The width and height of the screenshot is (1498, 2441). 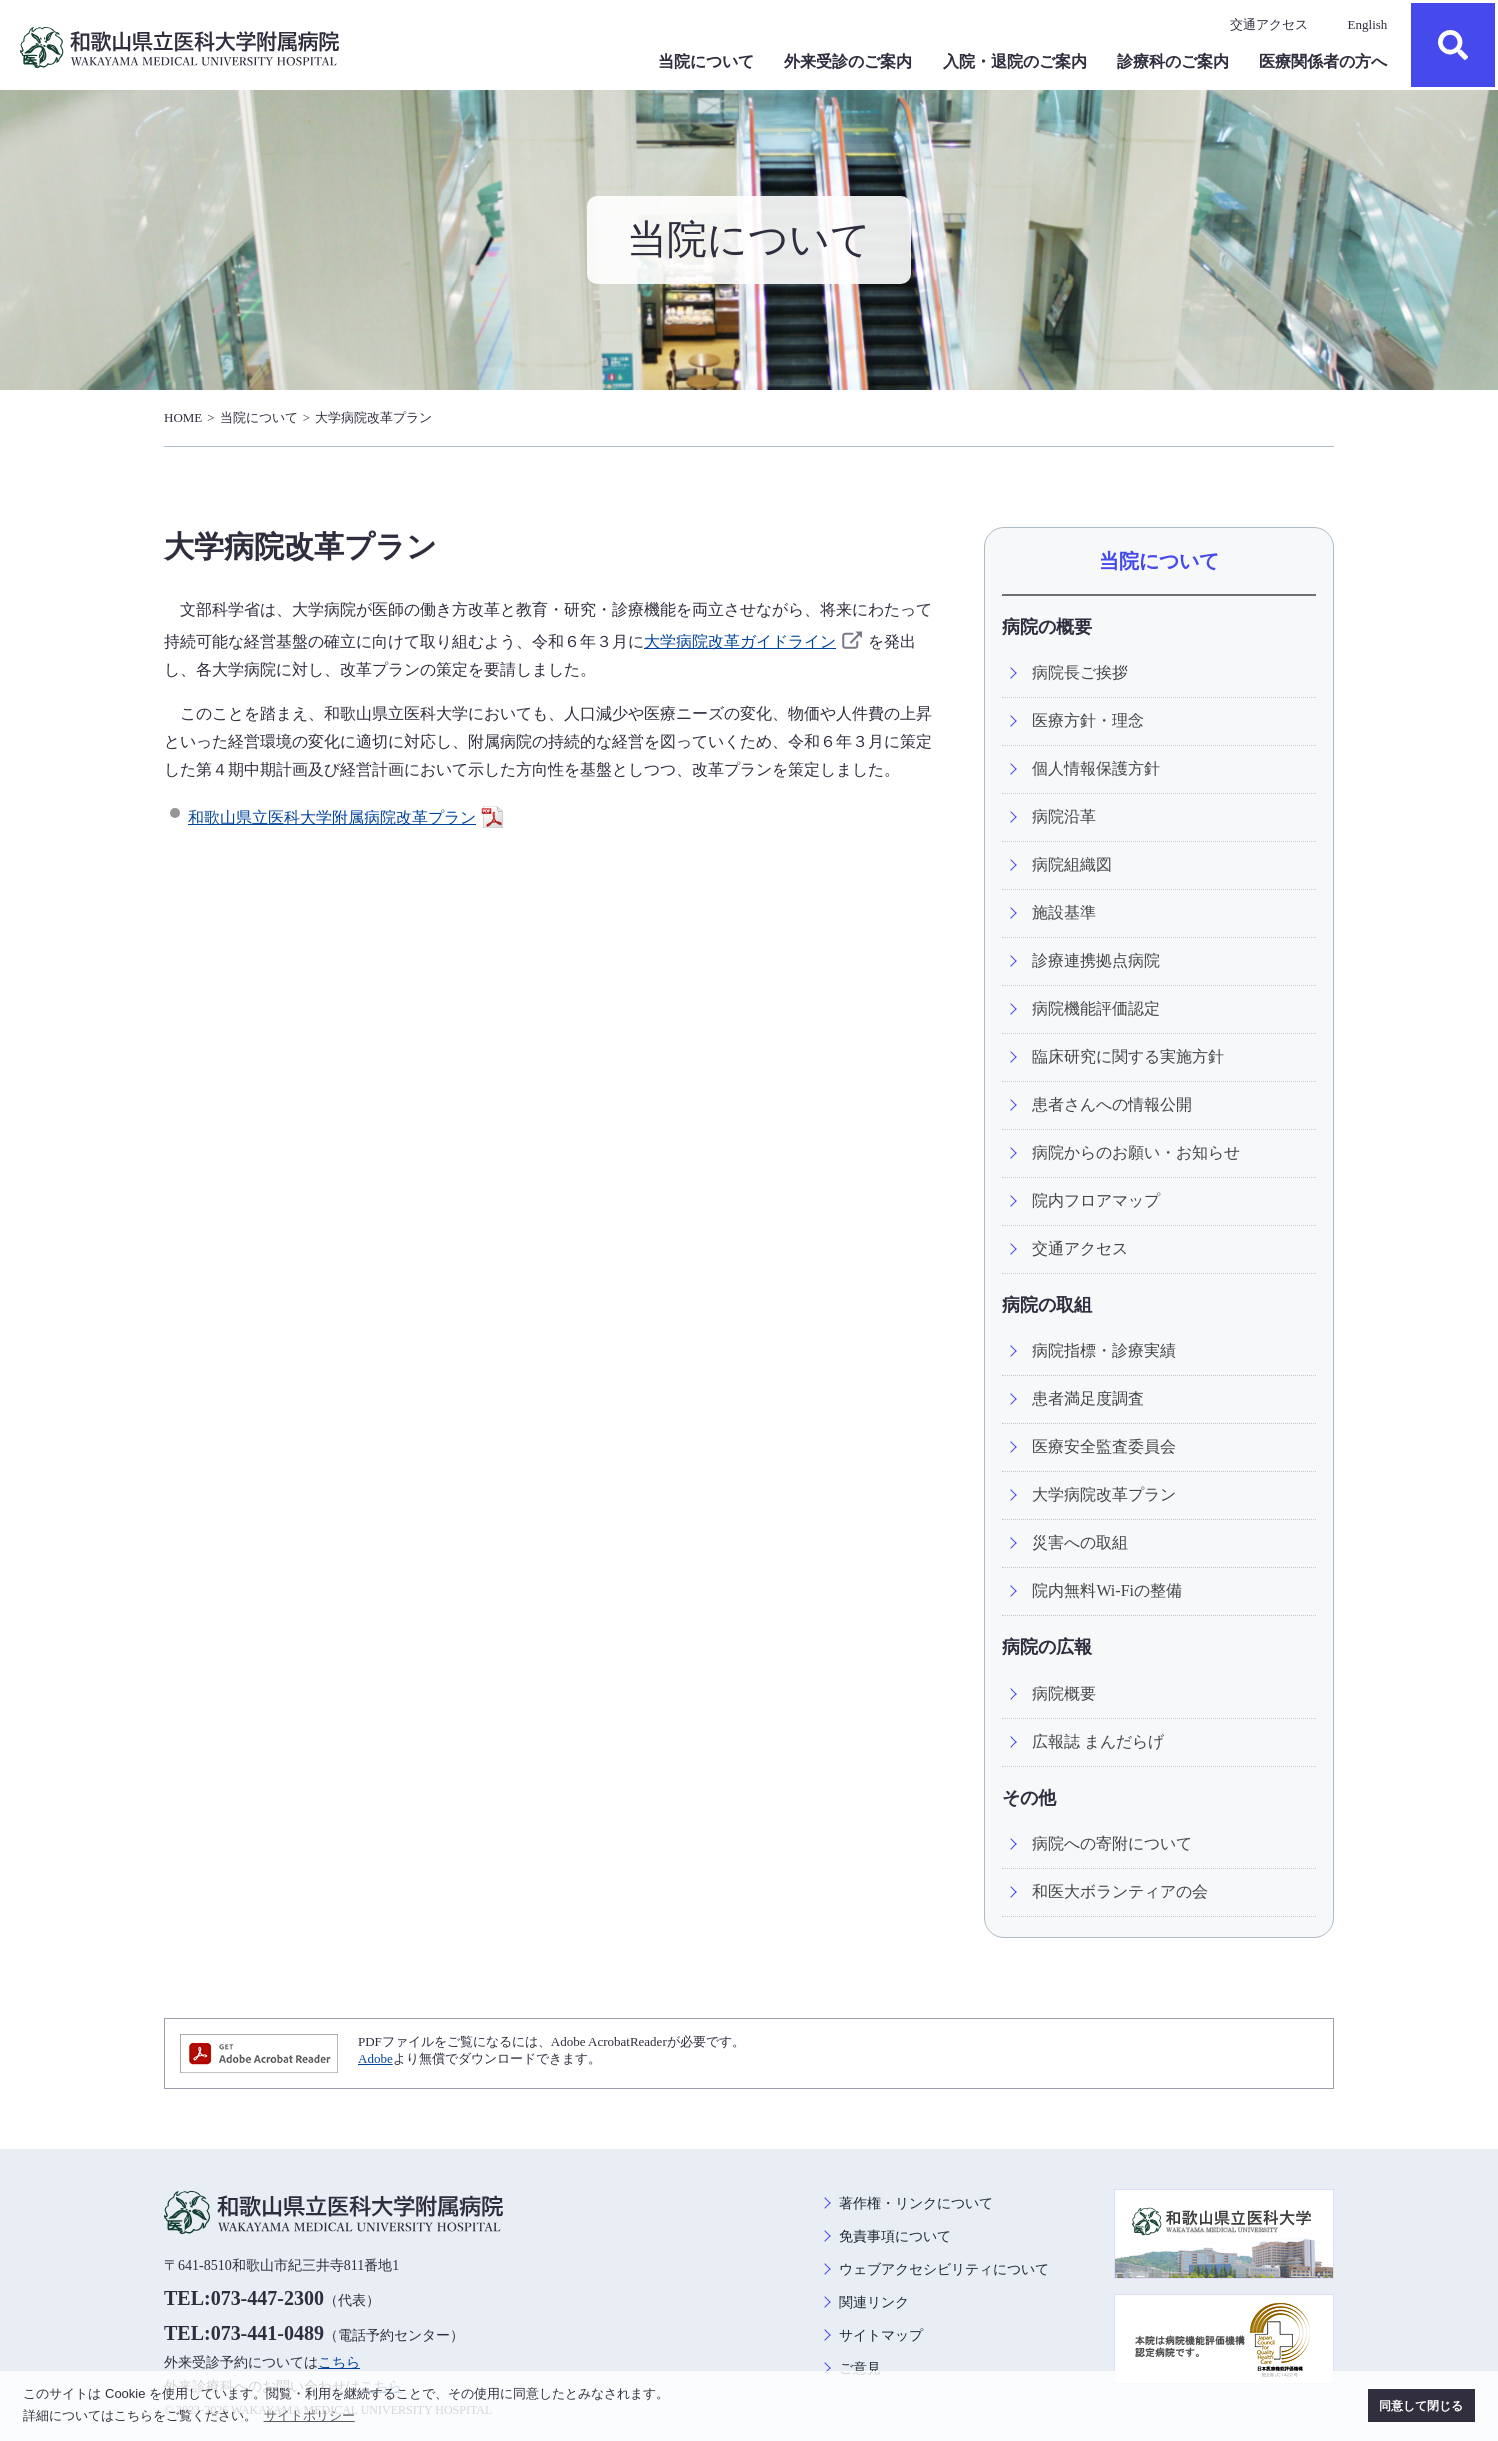 What do you see at coordinates (1112, 1843) in the screenshot?
I see `病院への寄附について` at bounding box center [1112, 1843].